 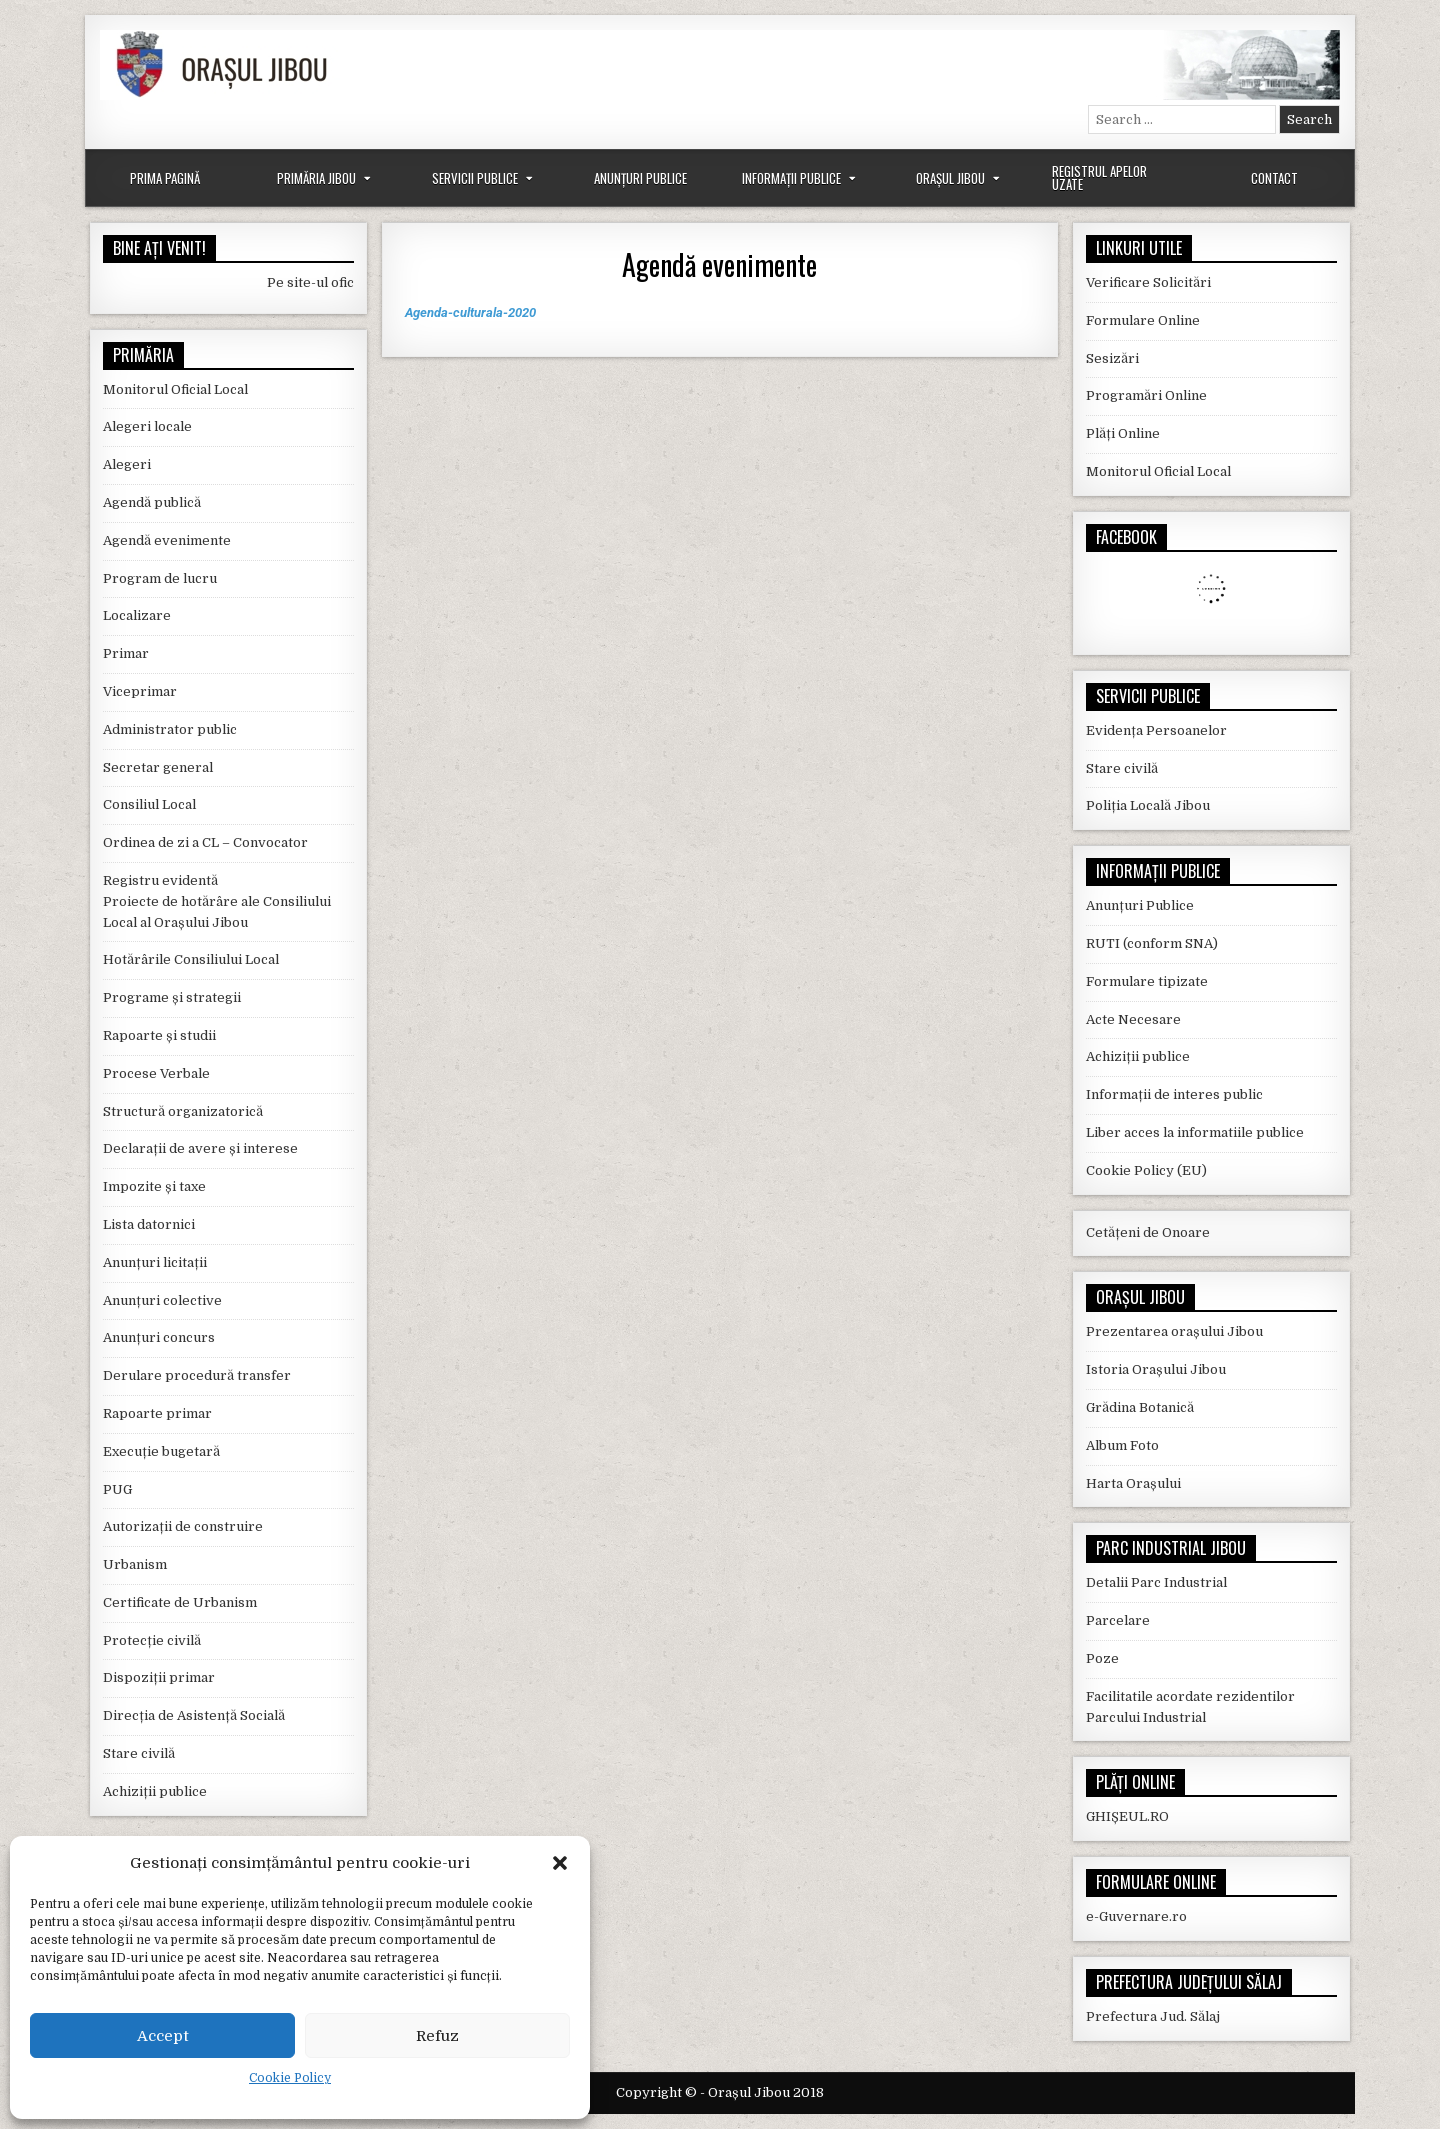 What do you see at coordinates (1127, 1816) in the screenshot?
I see `GHIȘEUL.RO` at bounding box center [1127, 1816].